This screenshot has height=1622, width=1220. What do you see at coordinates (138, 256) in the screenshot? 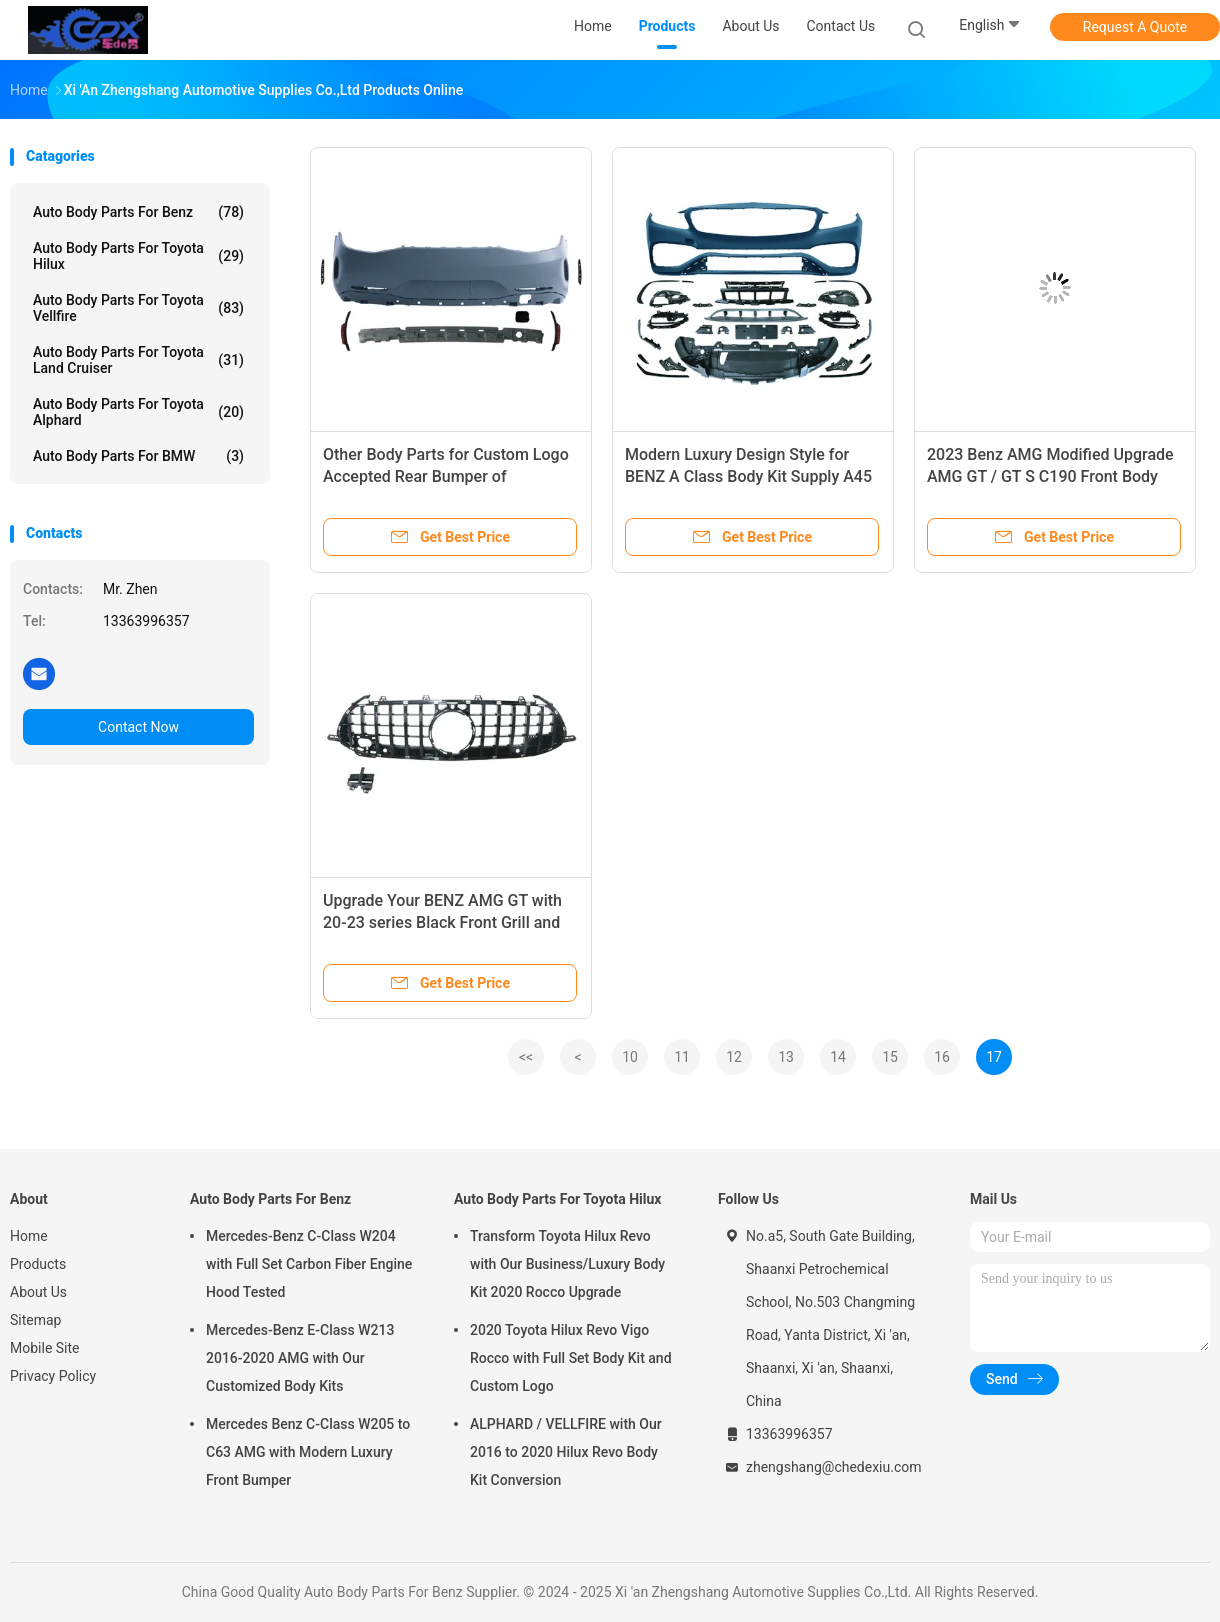
I see `Auto Body Parts For Toyota Hilux` at bounding box center [138, 256].